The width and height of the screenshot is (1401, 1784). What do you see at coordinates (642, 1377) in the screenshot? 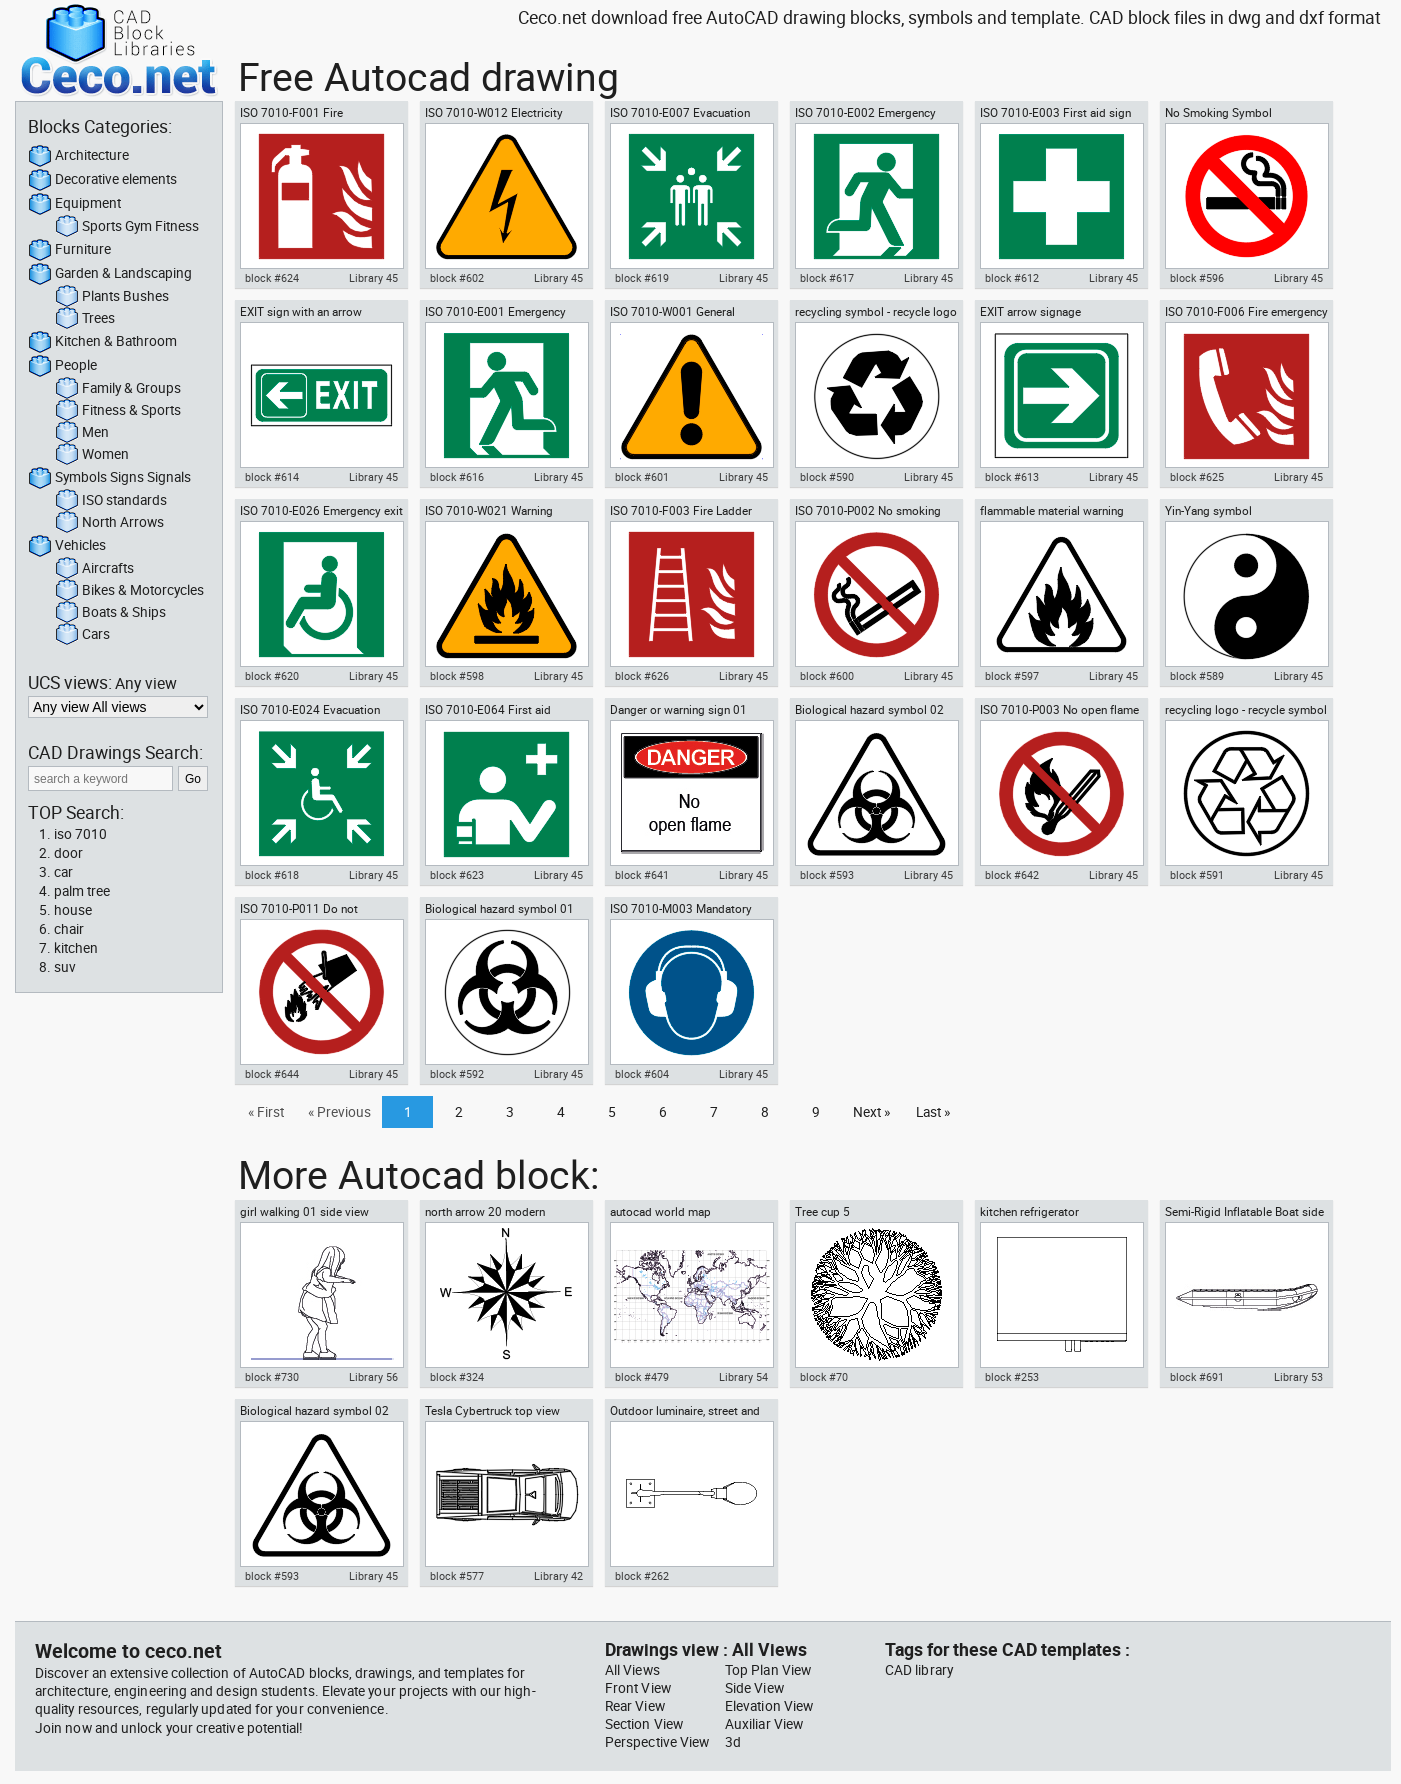
I see `block #479` at bounding box center [642, 1377].